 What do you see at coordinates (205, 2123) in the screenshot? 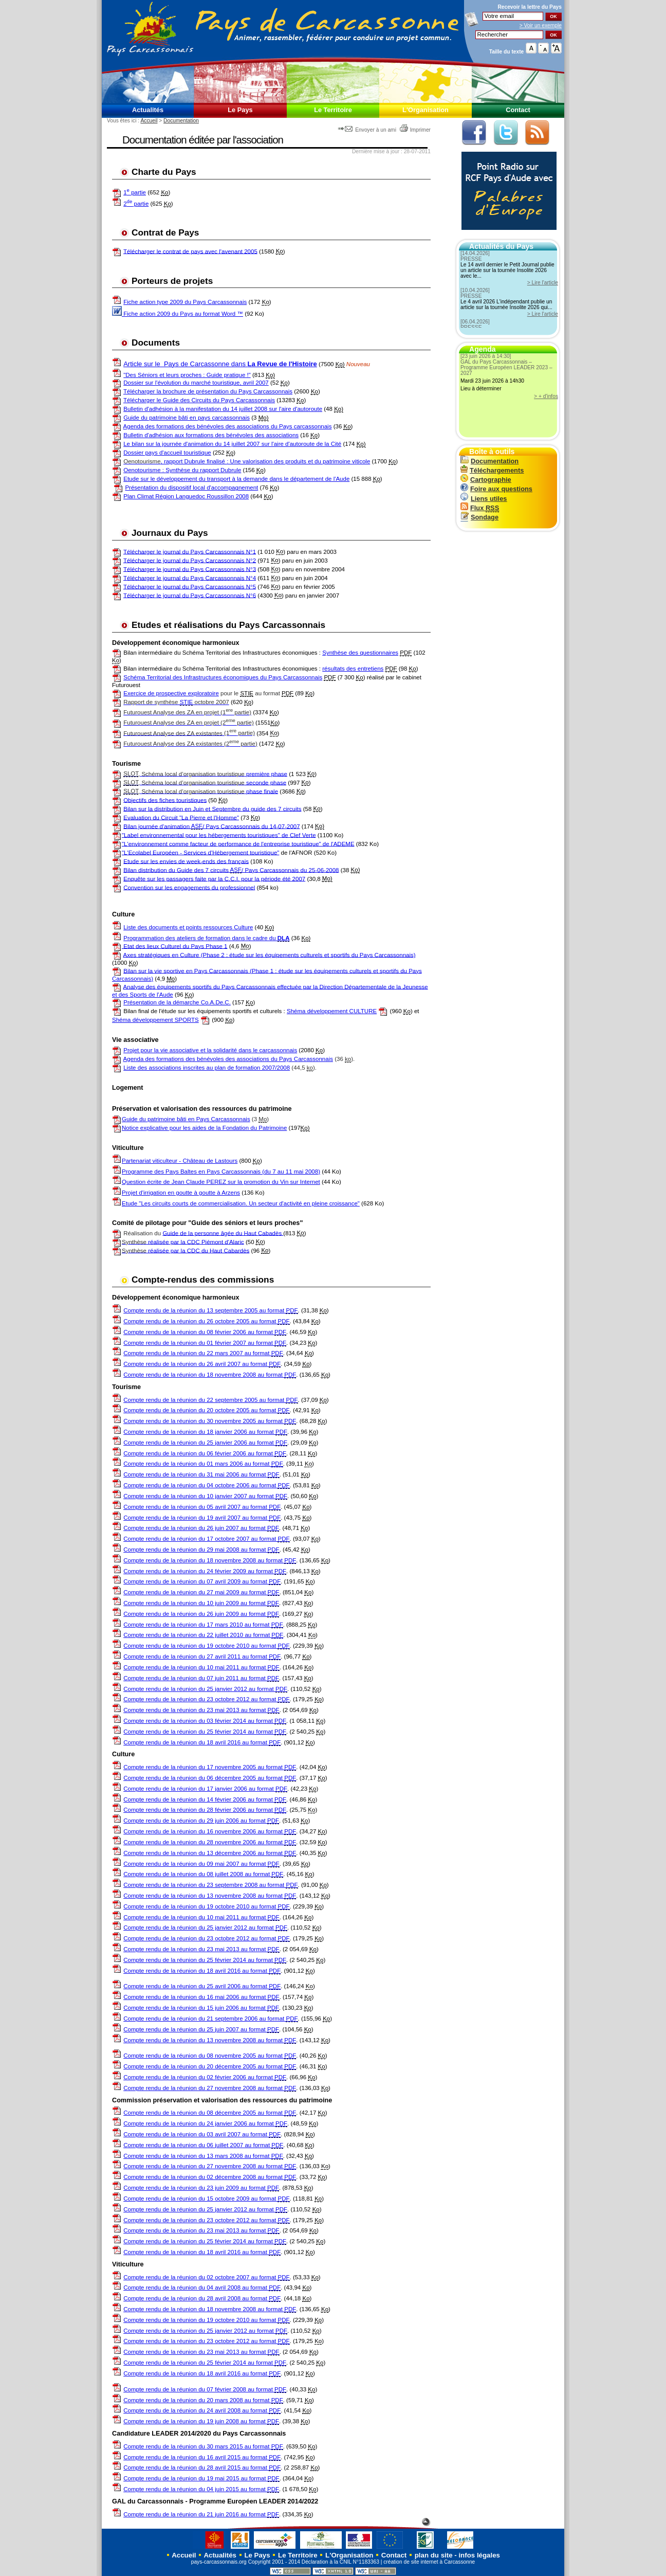
I see `Compte rendu de la réunion du 24 janvier 2006 au format` at bounding box center [205, 2123].